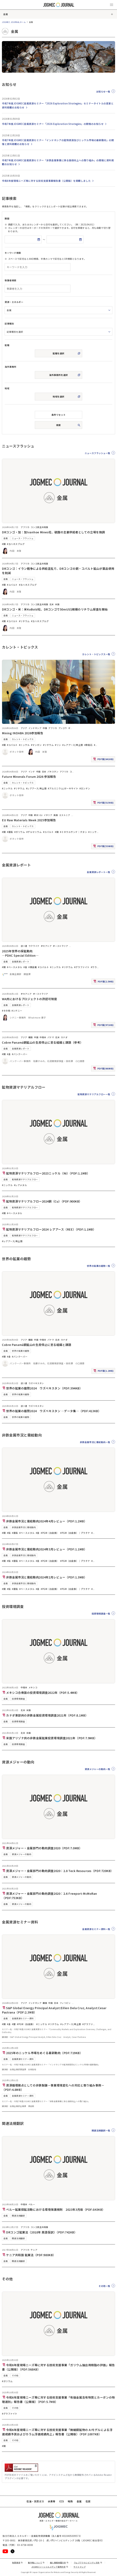 This screenshot has width=117, height=2576. I want to click on コンゴ民主共和国, so click(39, 527).